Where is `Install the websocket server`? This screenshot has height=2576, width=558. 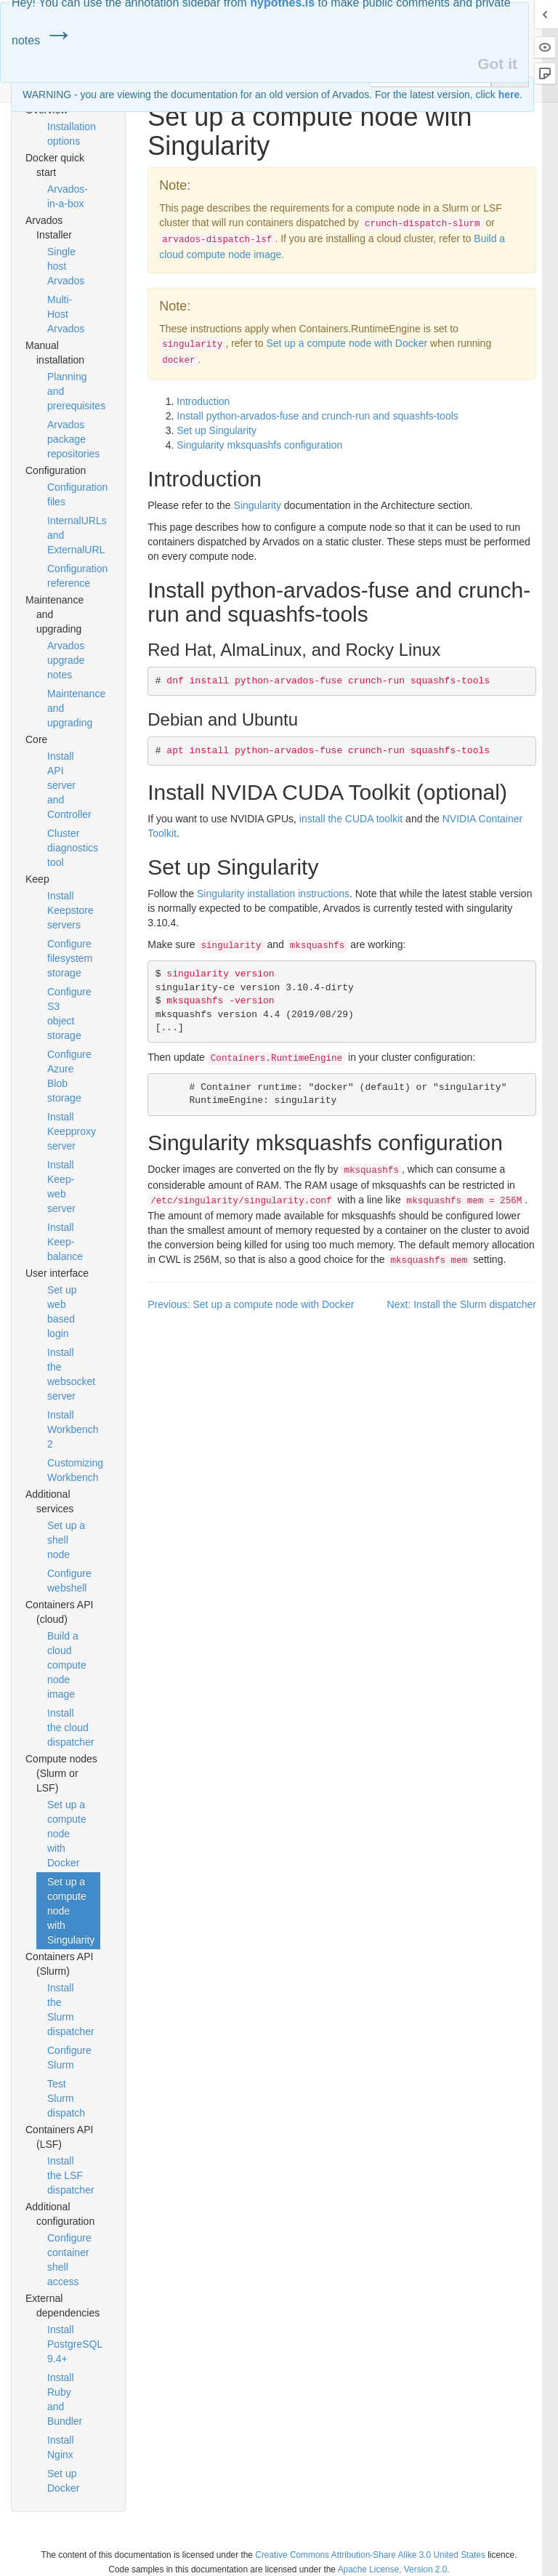 Install the websocket server is located at coordinates (71, 1374).